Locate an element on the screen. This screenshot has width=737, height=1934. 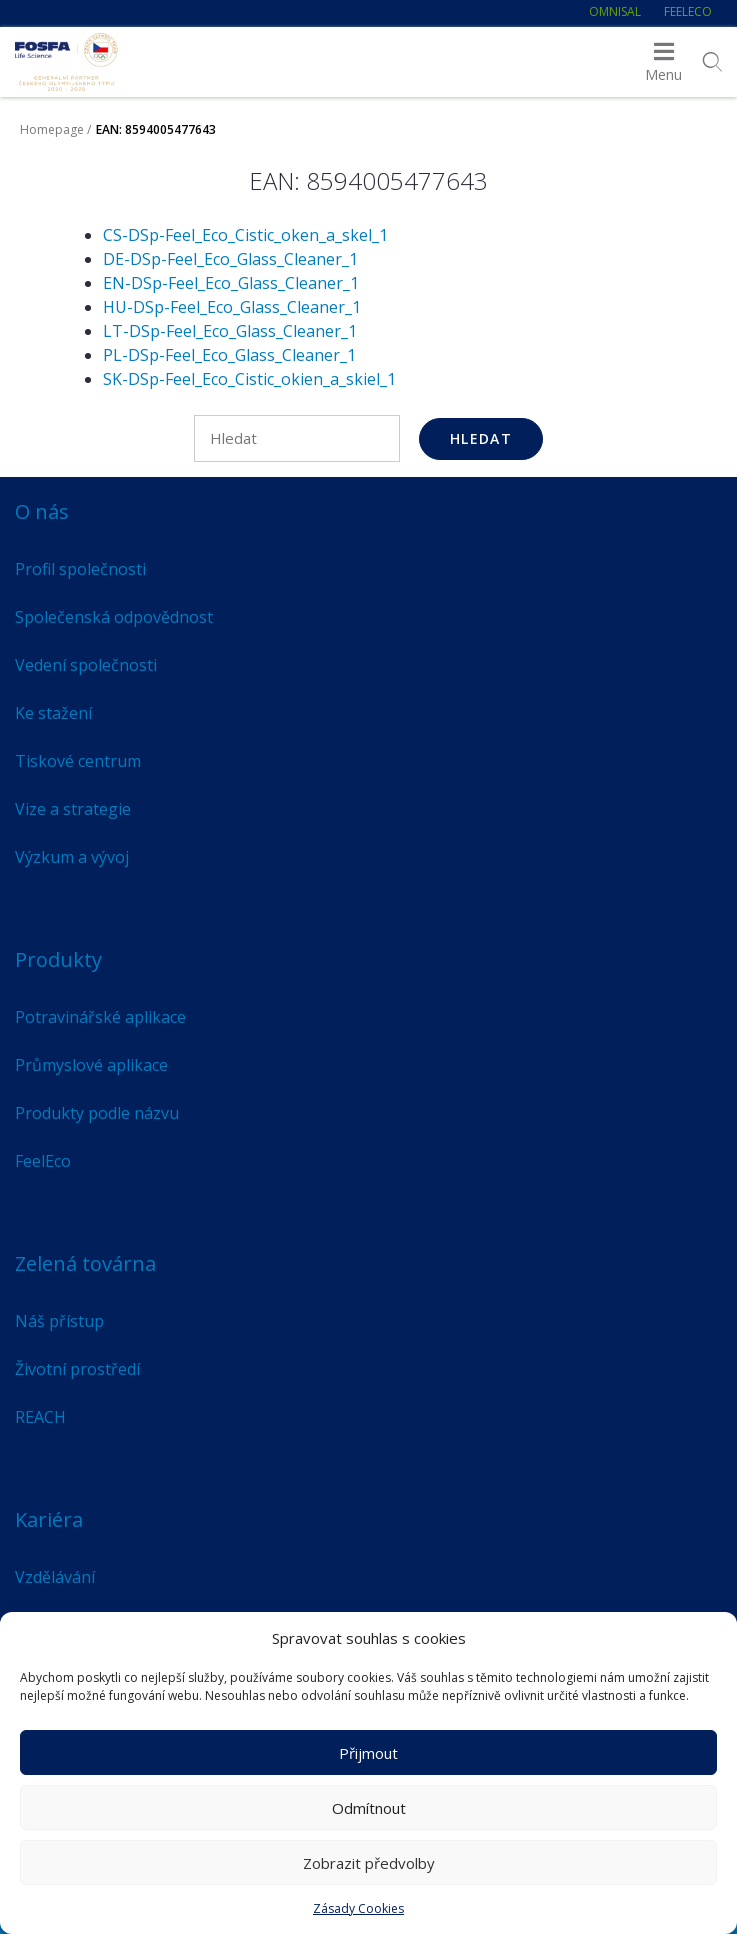
Zobrazit předvolby is located at coordinates (369, 1863).